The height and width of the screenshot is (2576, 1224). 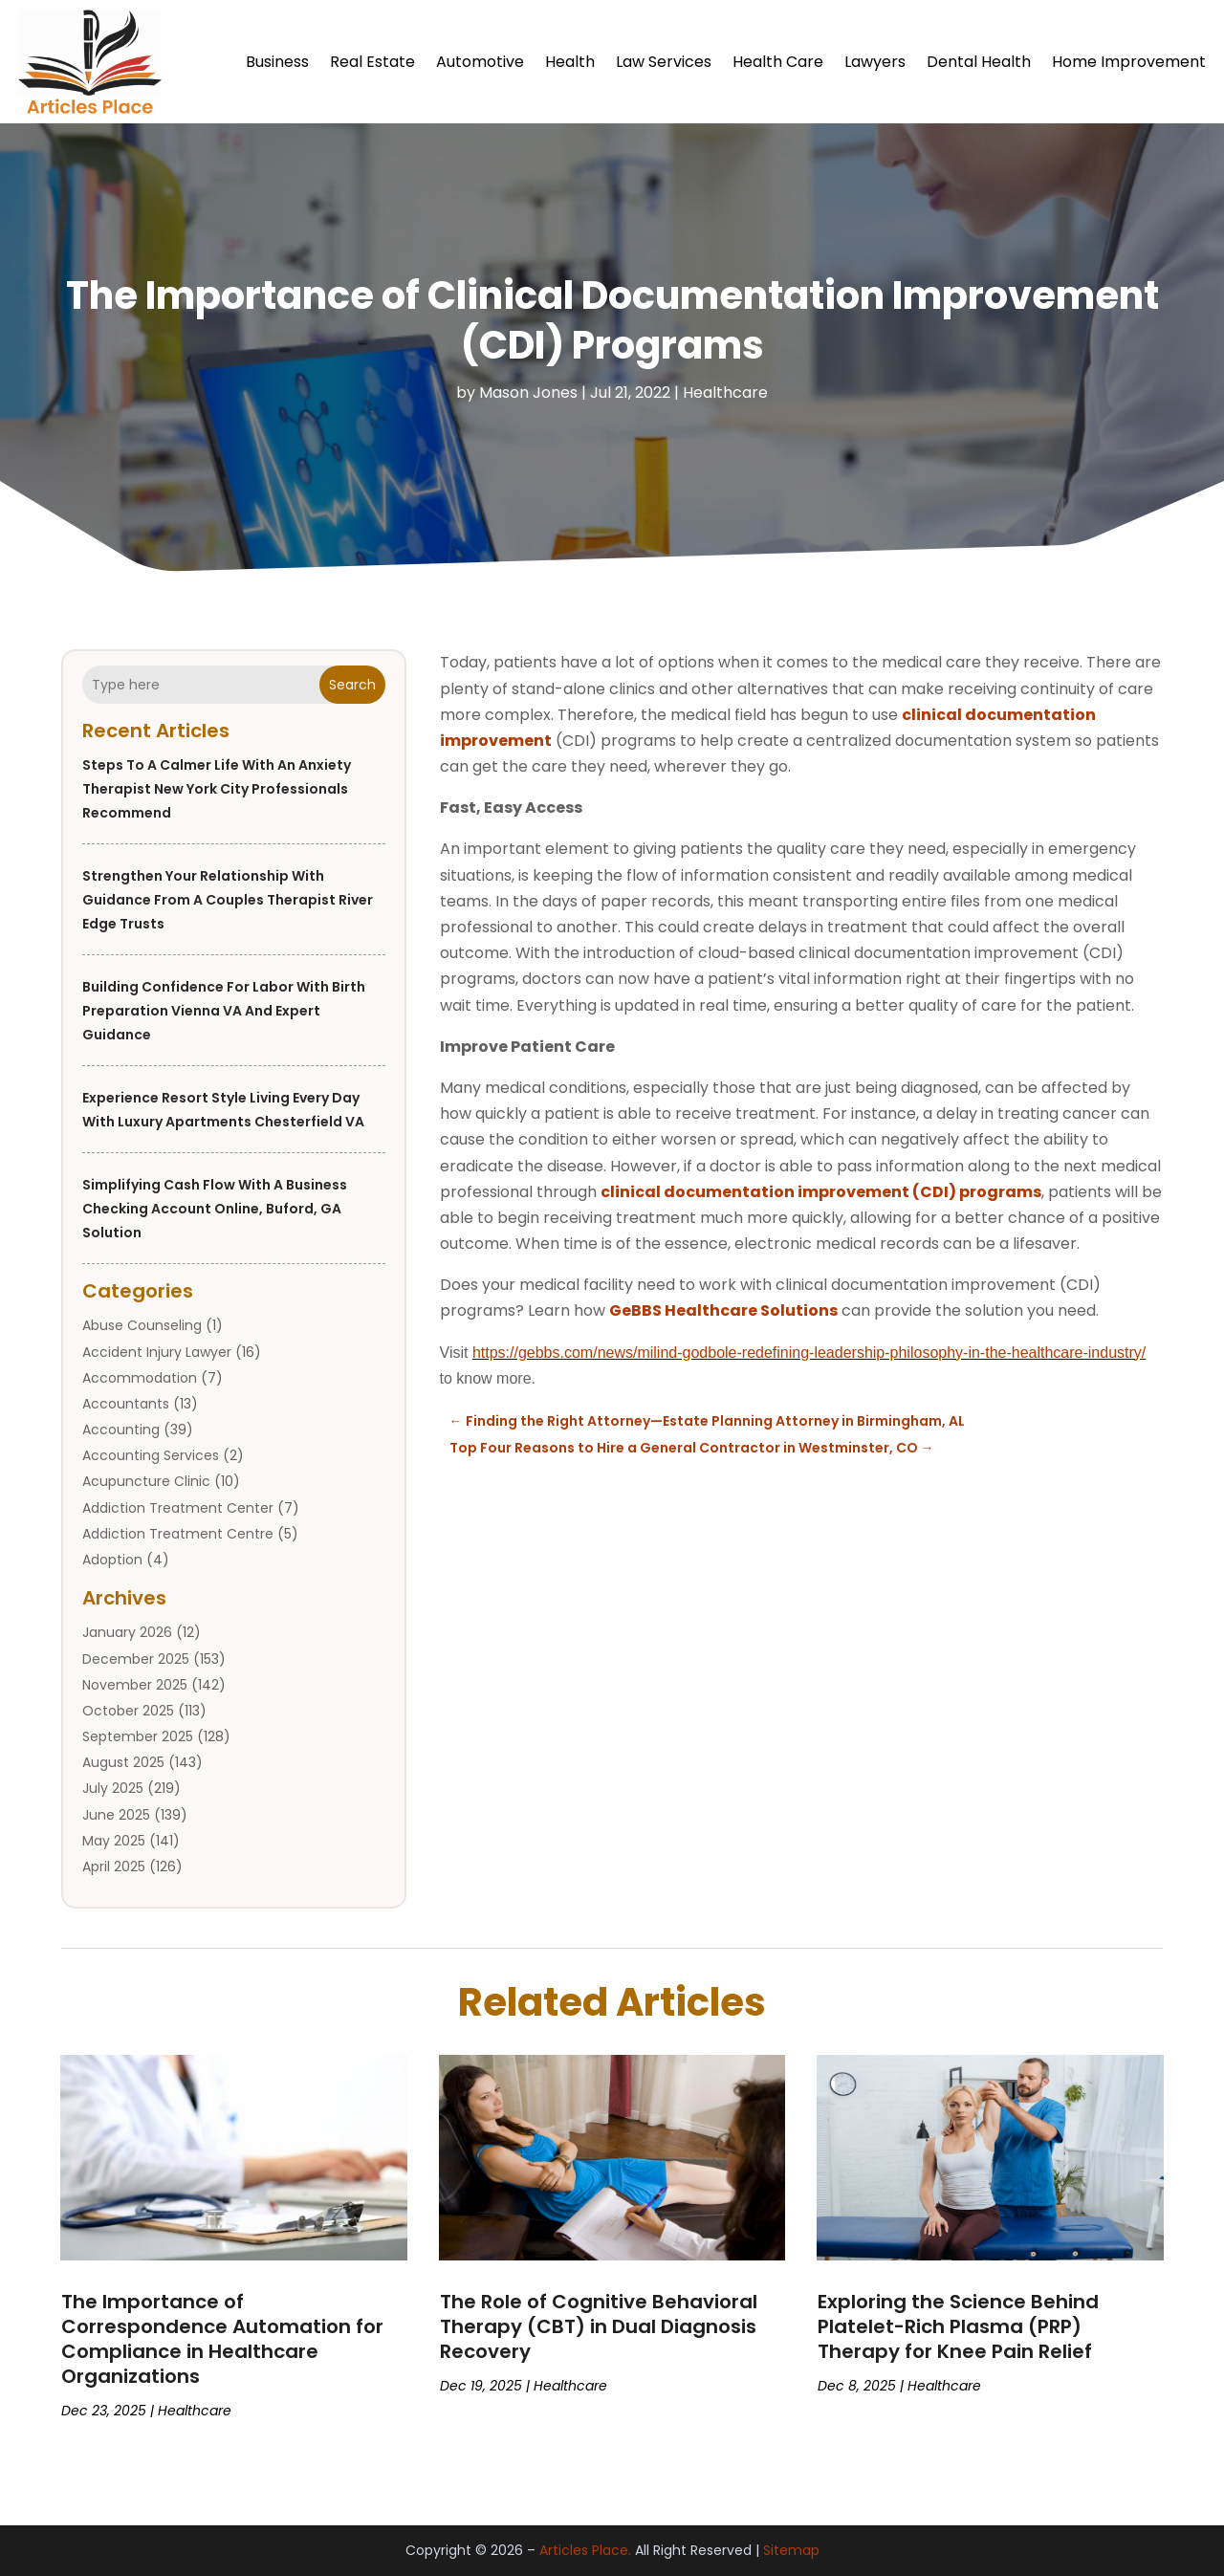 I want to click on Accountants, so click(x=125, y=1403).